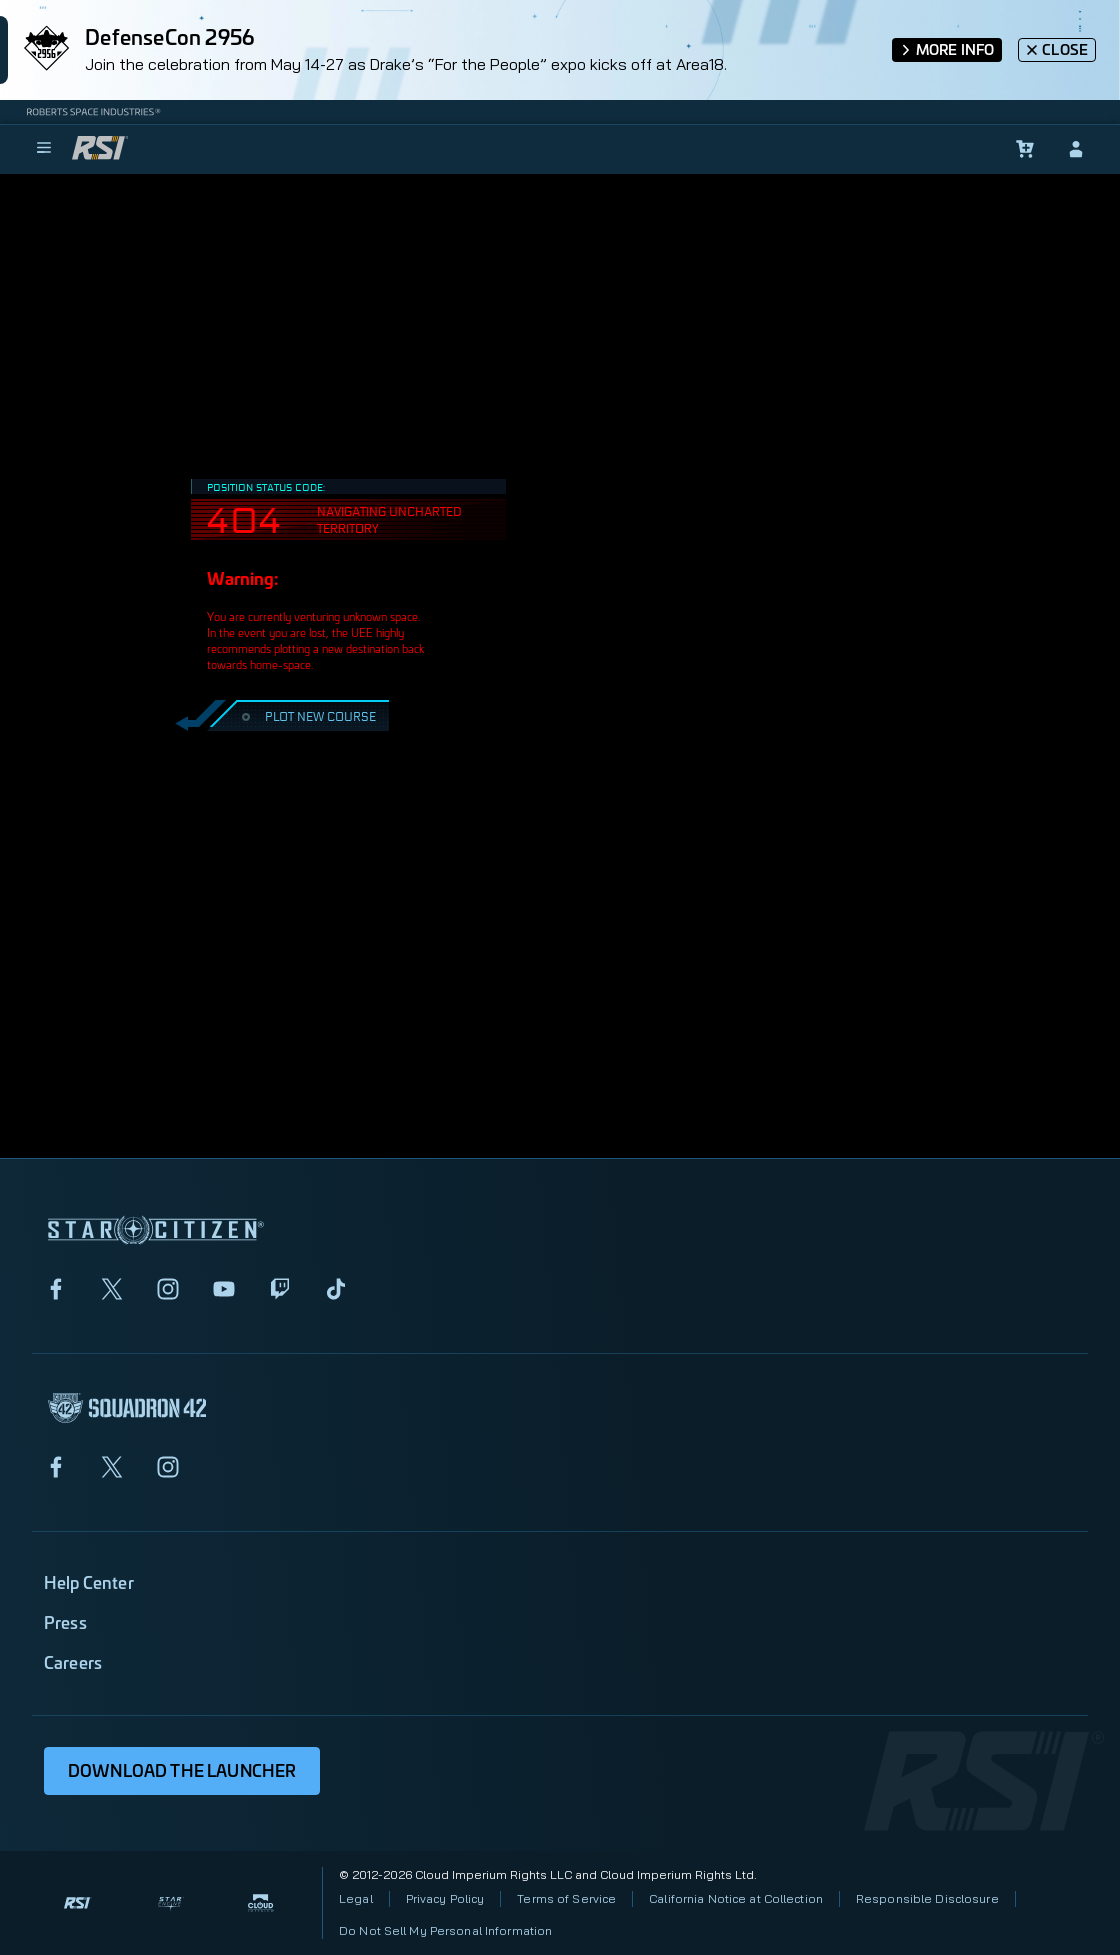  I want to click on Terms of Service, so click(566, 1898).